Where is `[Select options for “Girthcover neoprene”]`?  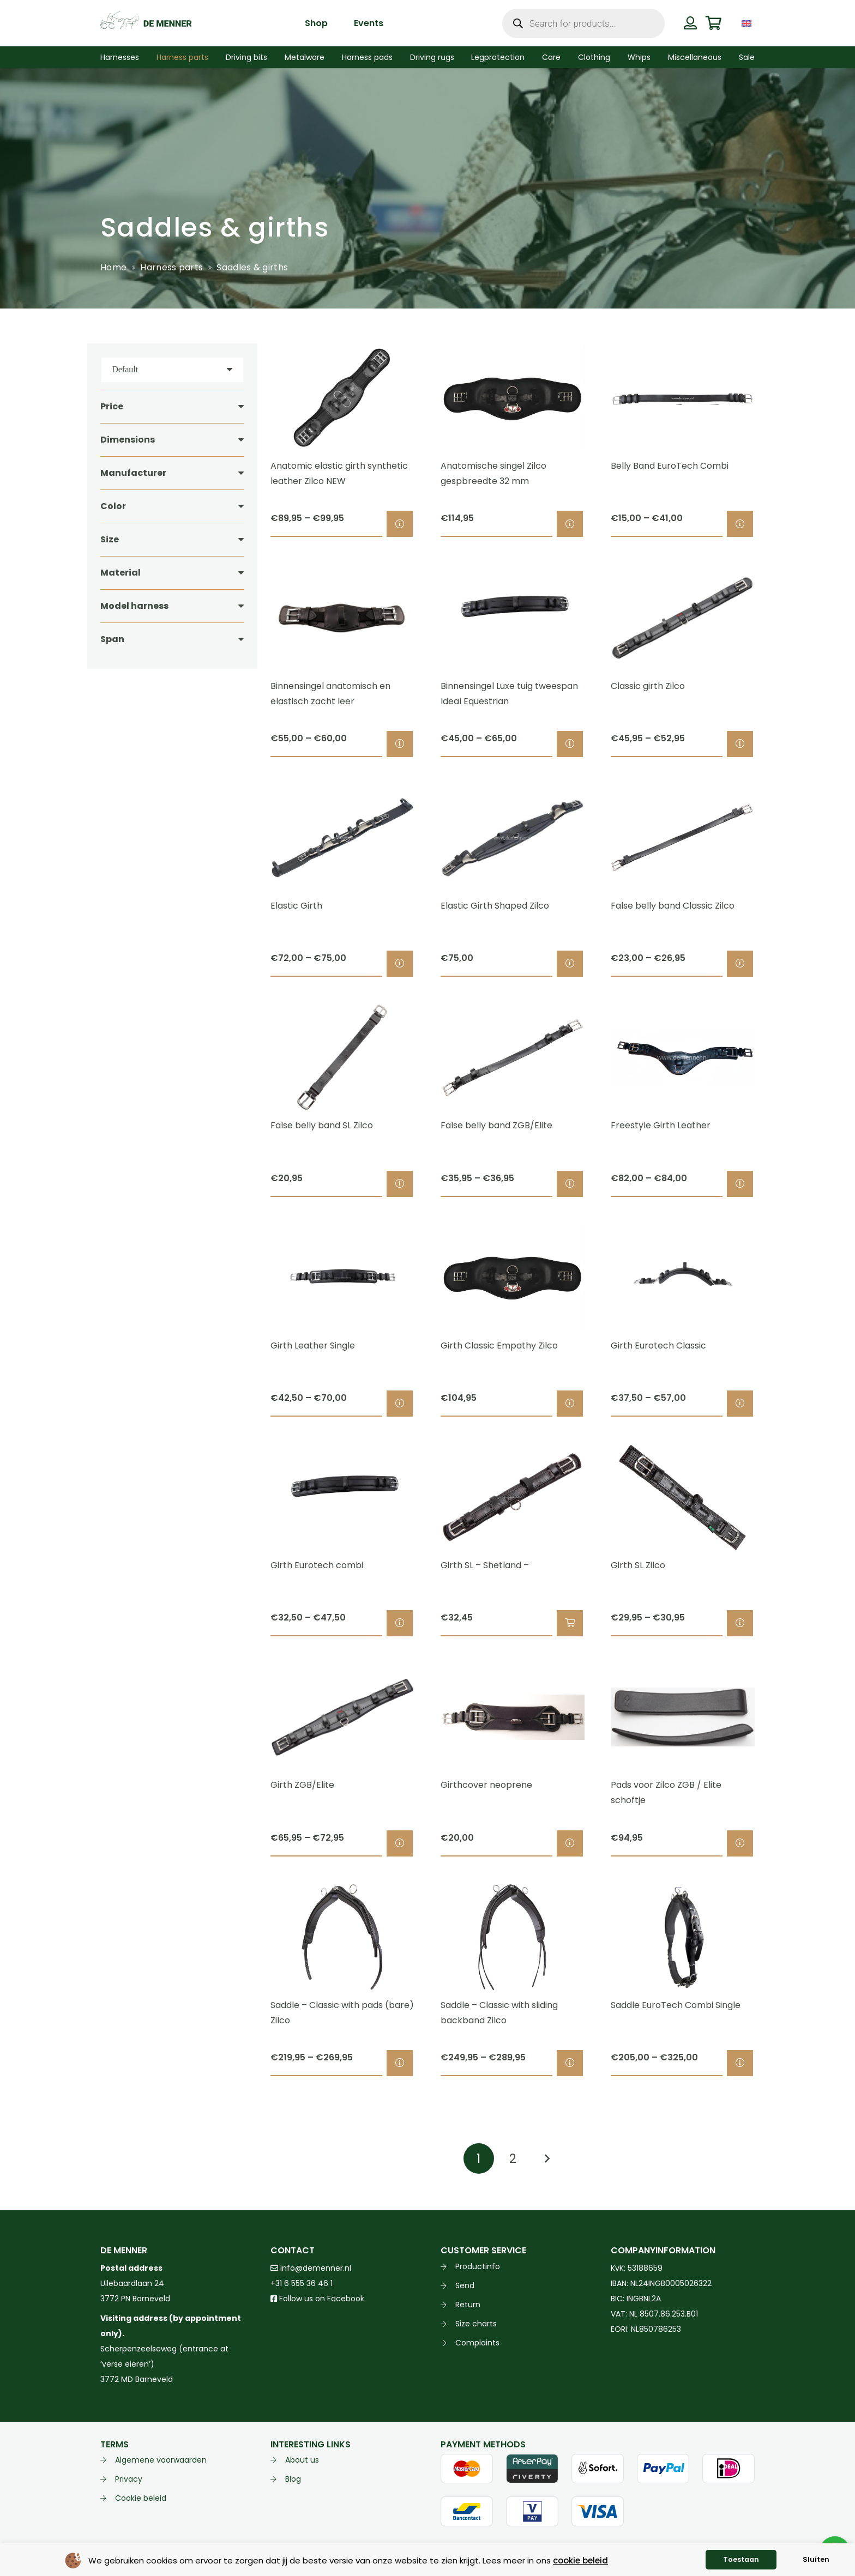 [Select options for “Girthcover neoprene”] is located at coordinates (570, 1843).